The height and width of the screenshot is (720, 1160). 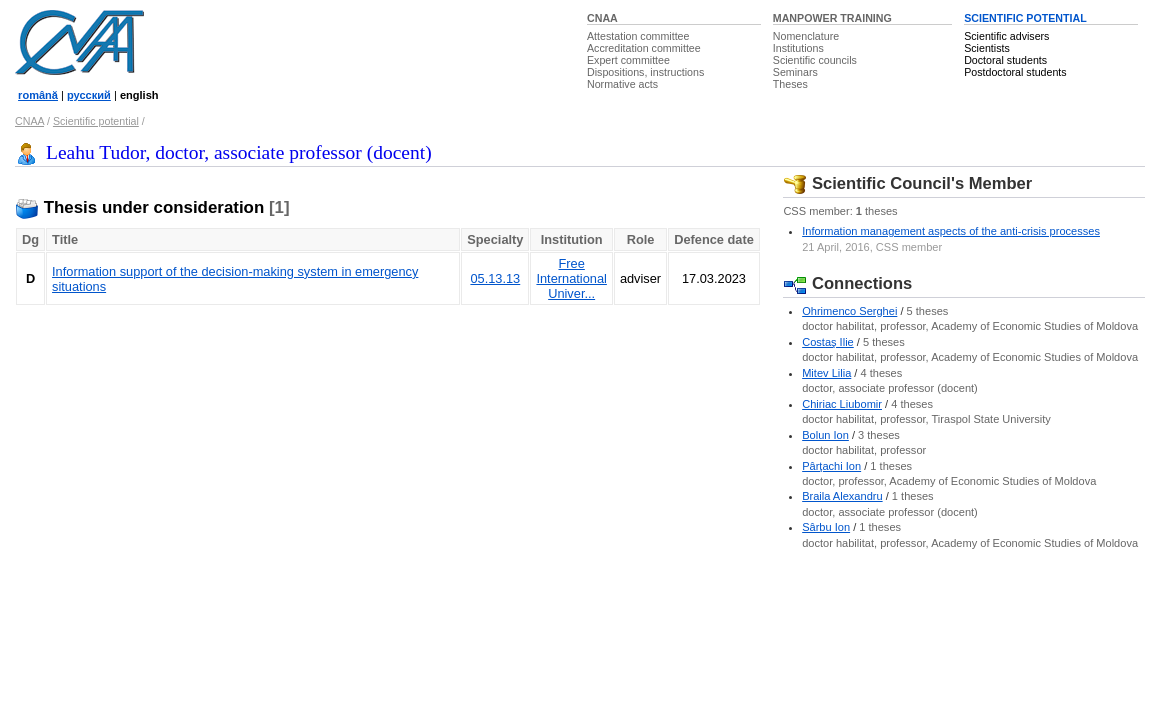 I want to click on Attestation committee, so click(x=638, y=36).